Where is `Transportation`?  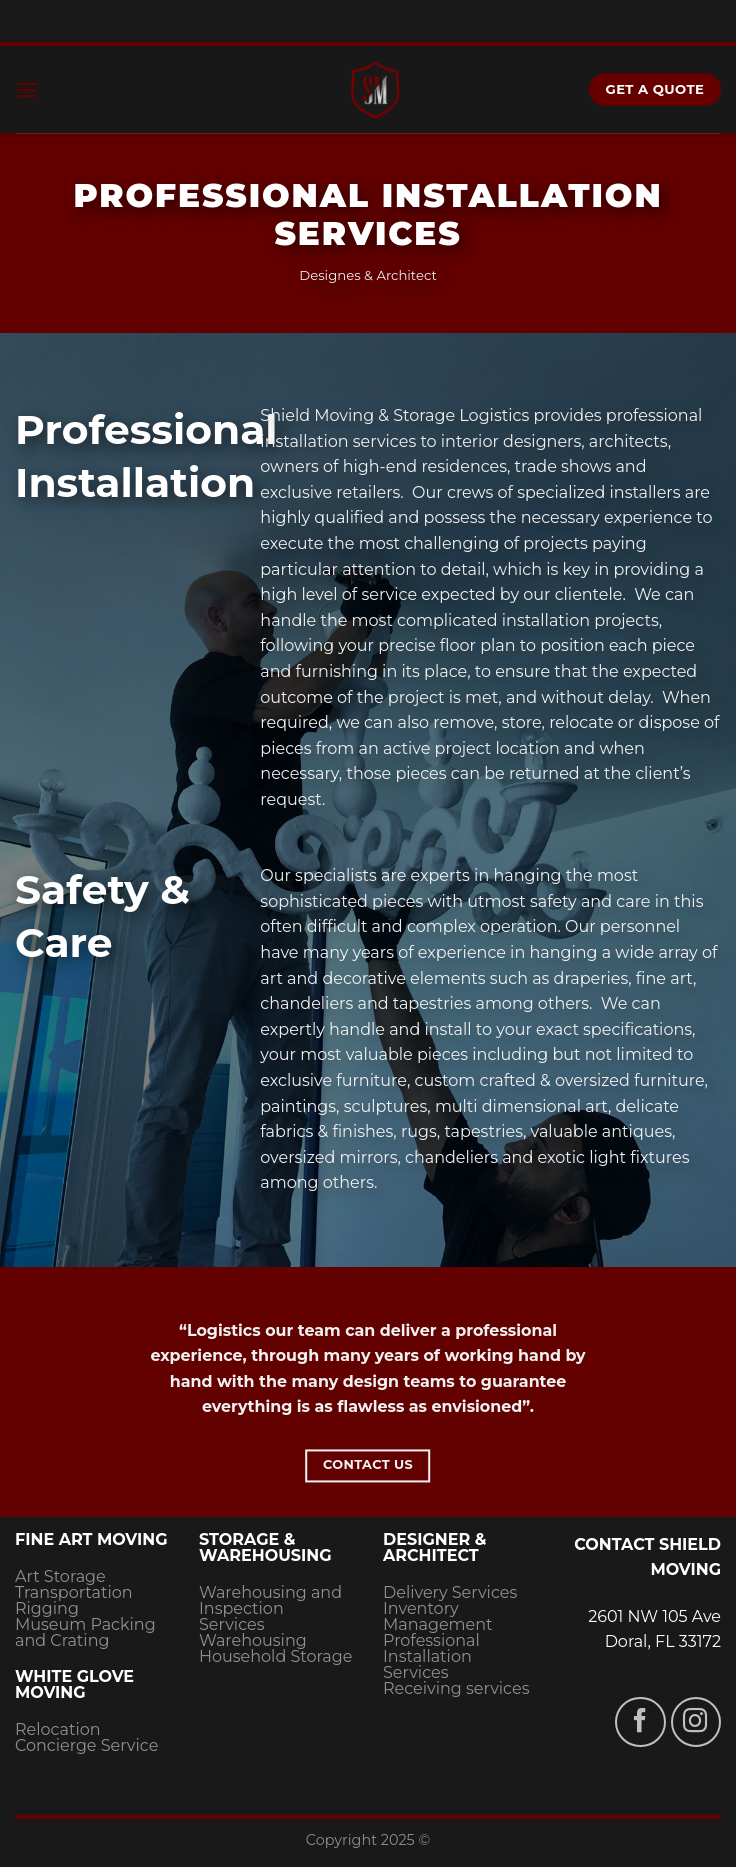 Transportation is located at coordinates (74, 1592).